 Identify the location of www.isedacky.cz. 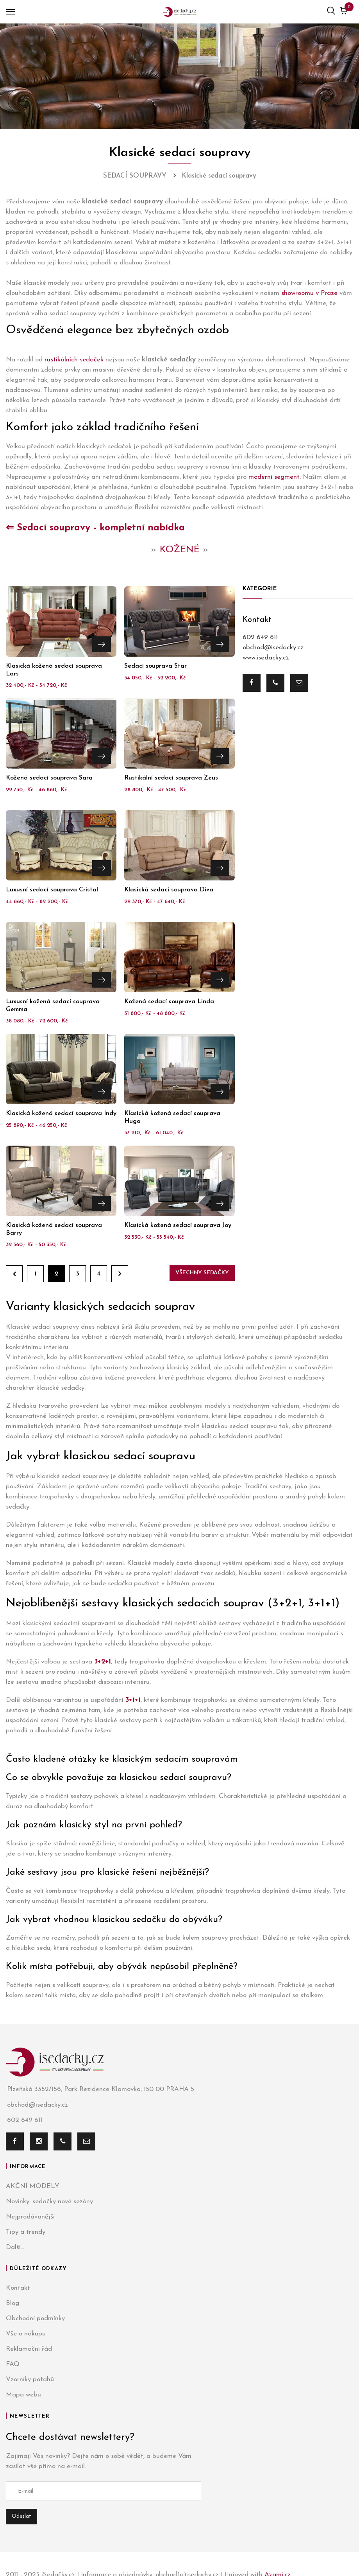
(266, 657).